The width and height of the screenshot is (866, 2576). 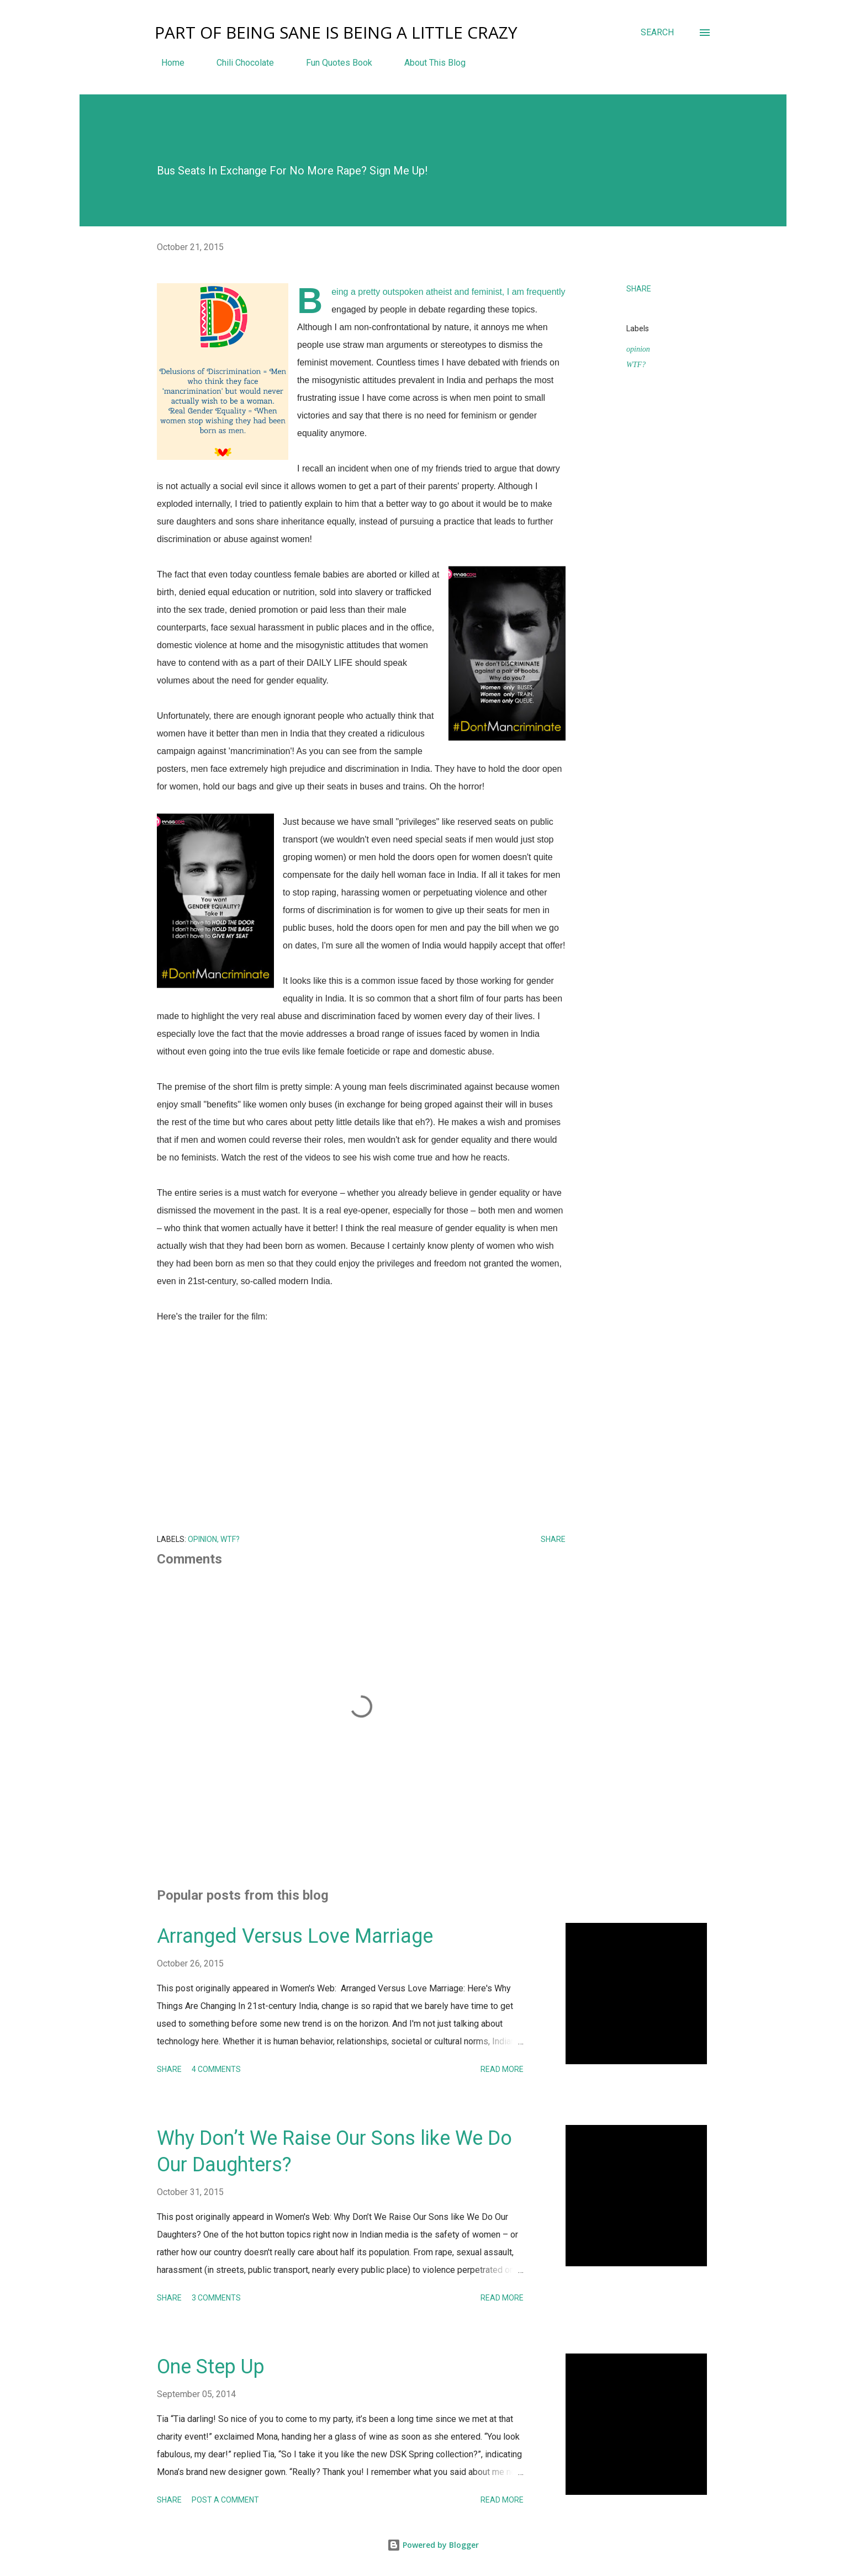 What do you see at coordinates (657, 32) in the screenshot?
I see `[Search]` at bounding box center [657, 32].